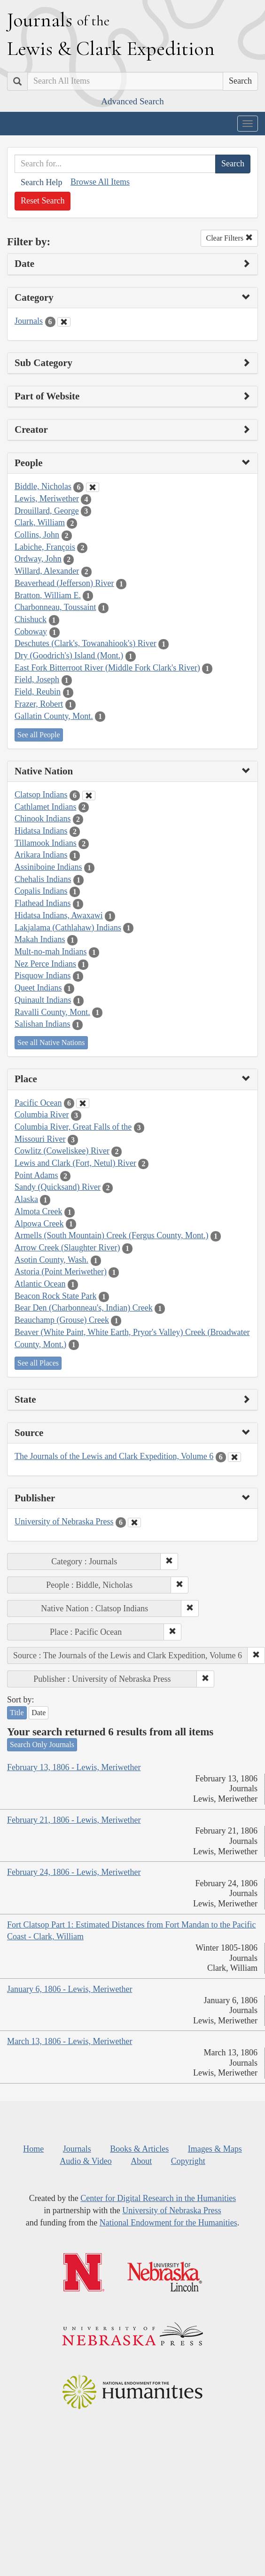  I want to click on January 6, 1806 - Lewis, Meriwether, so click(69, 1989).